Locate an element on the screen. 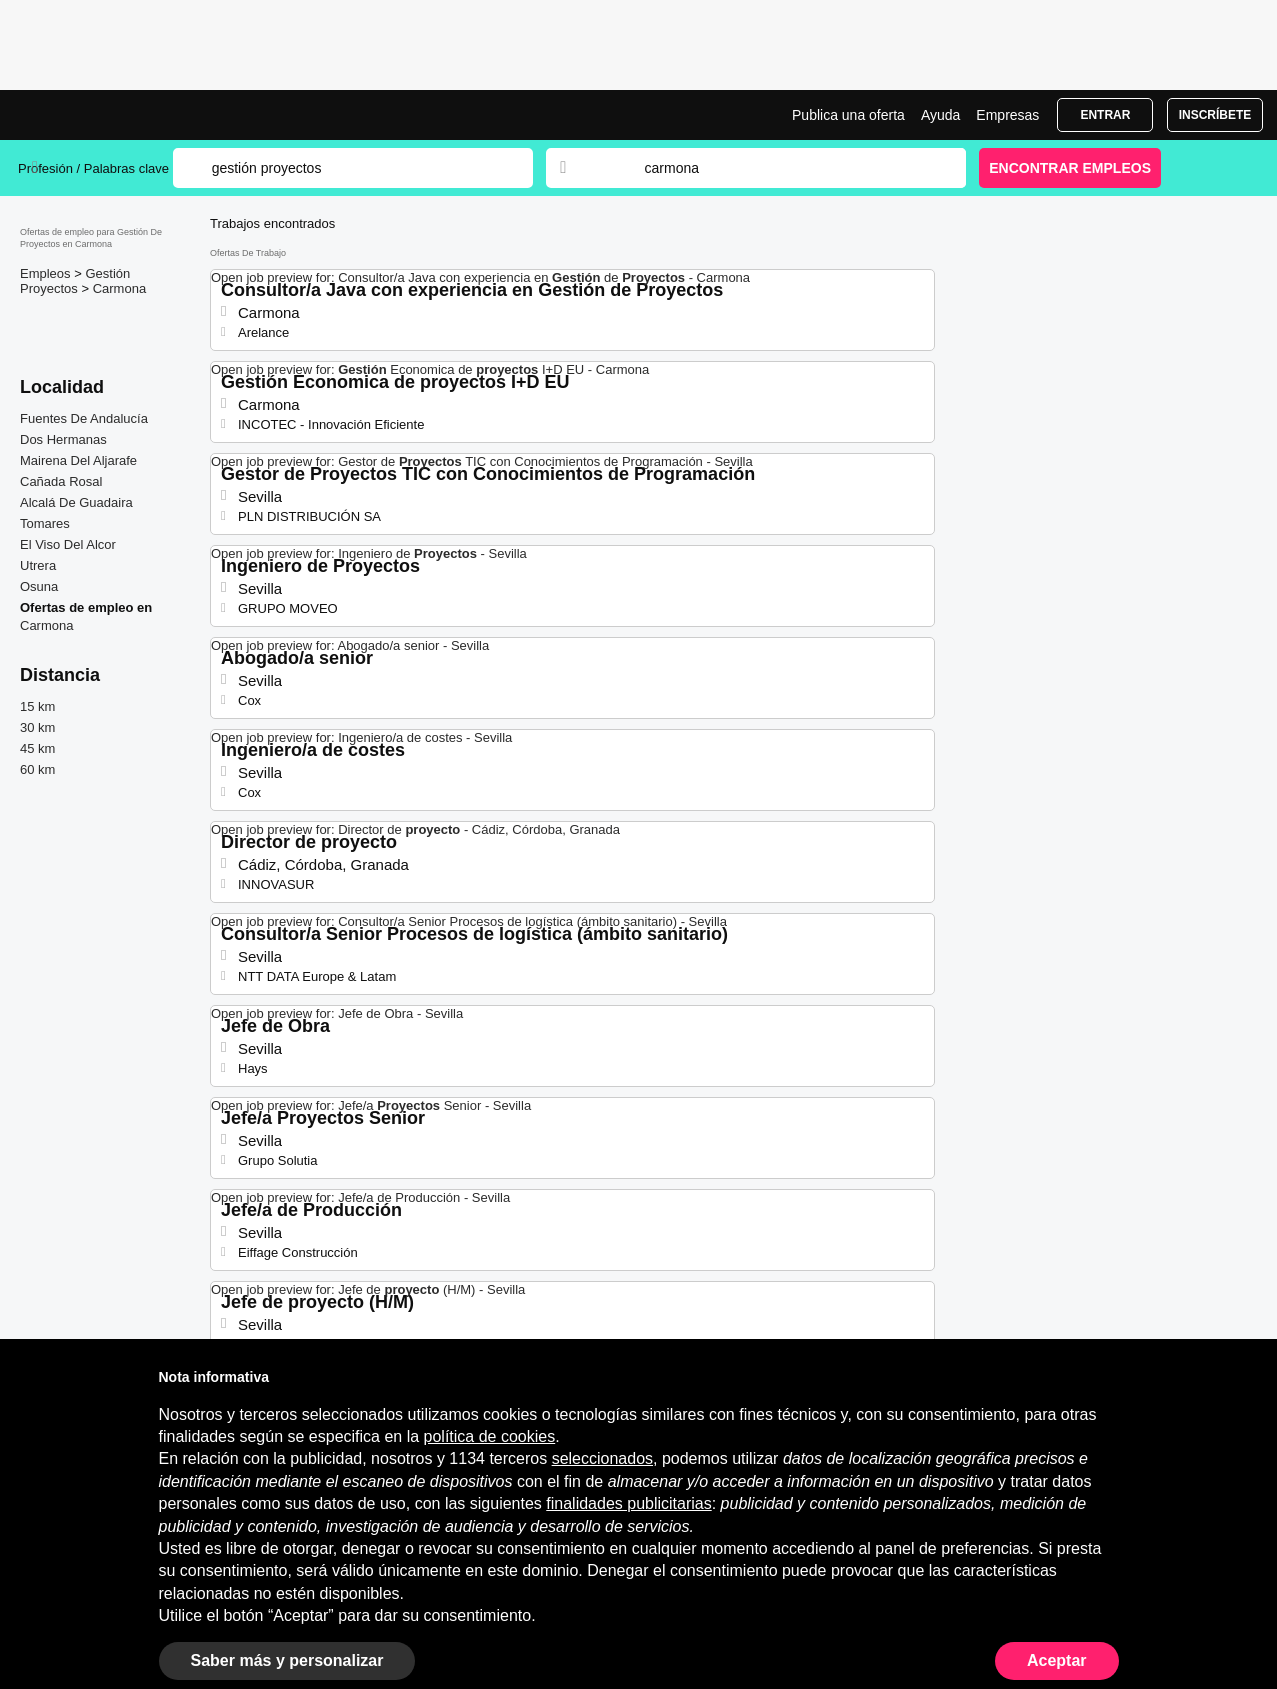  política de cookies [button] is located at coordinates (490, 1436).